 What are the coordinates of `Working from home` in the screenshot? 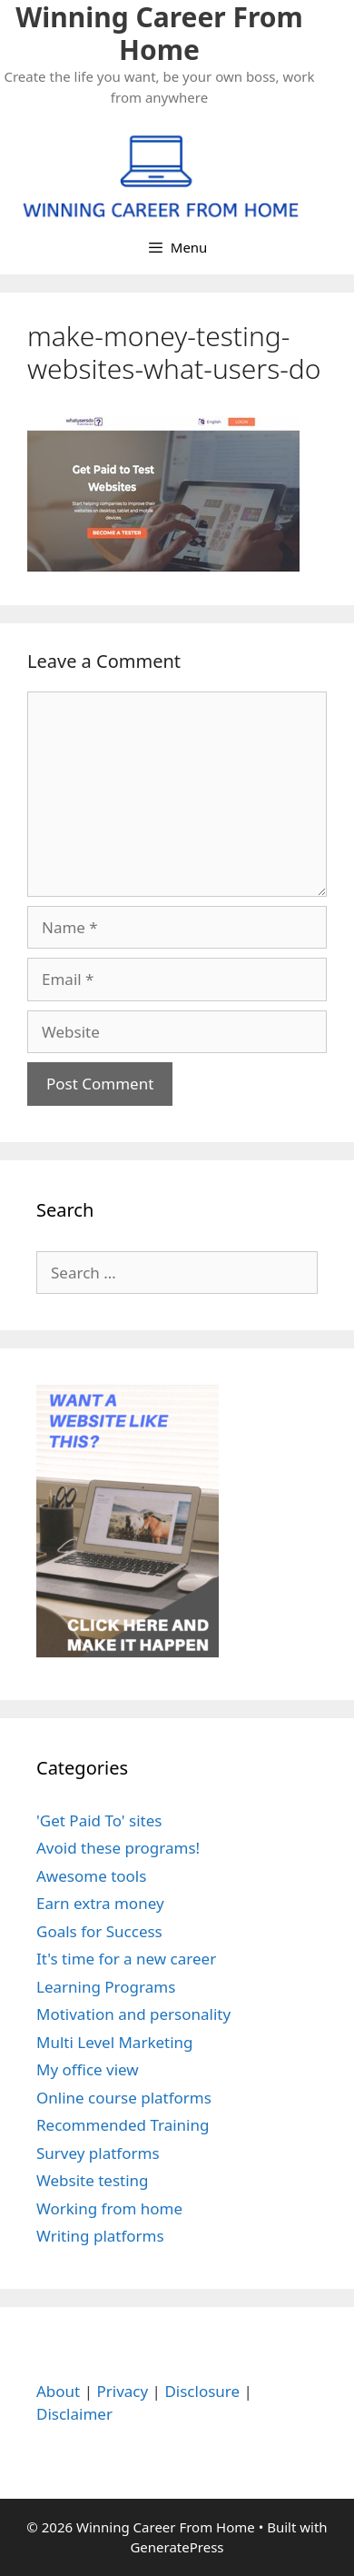 It's located at (109, 2208).